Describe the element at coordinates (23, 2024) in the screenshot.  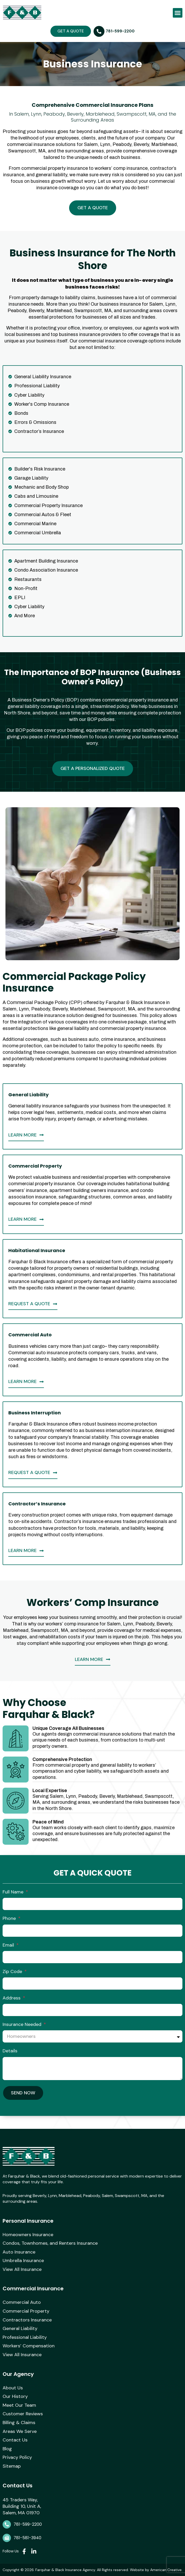
I see `Insurance Needed` at that location.